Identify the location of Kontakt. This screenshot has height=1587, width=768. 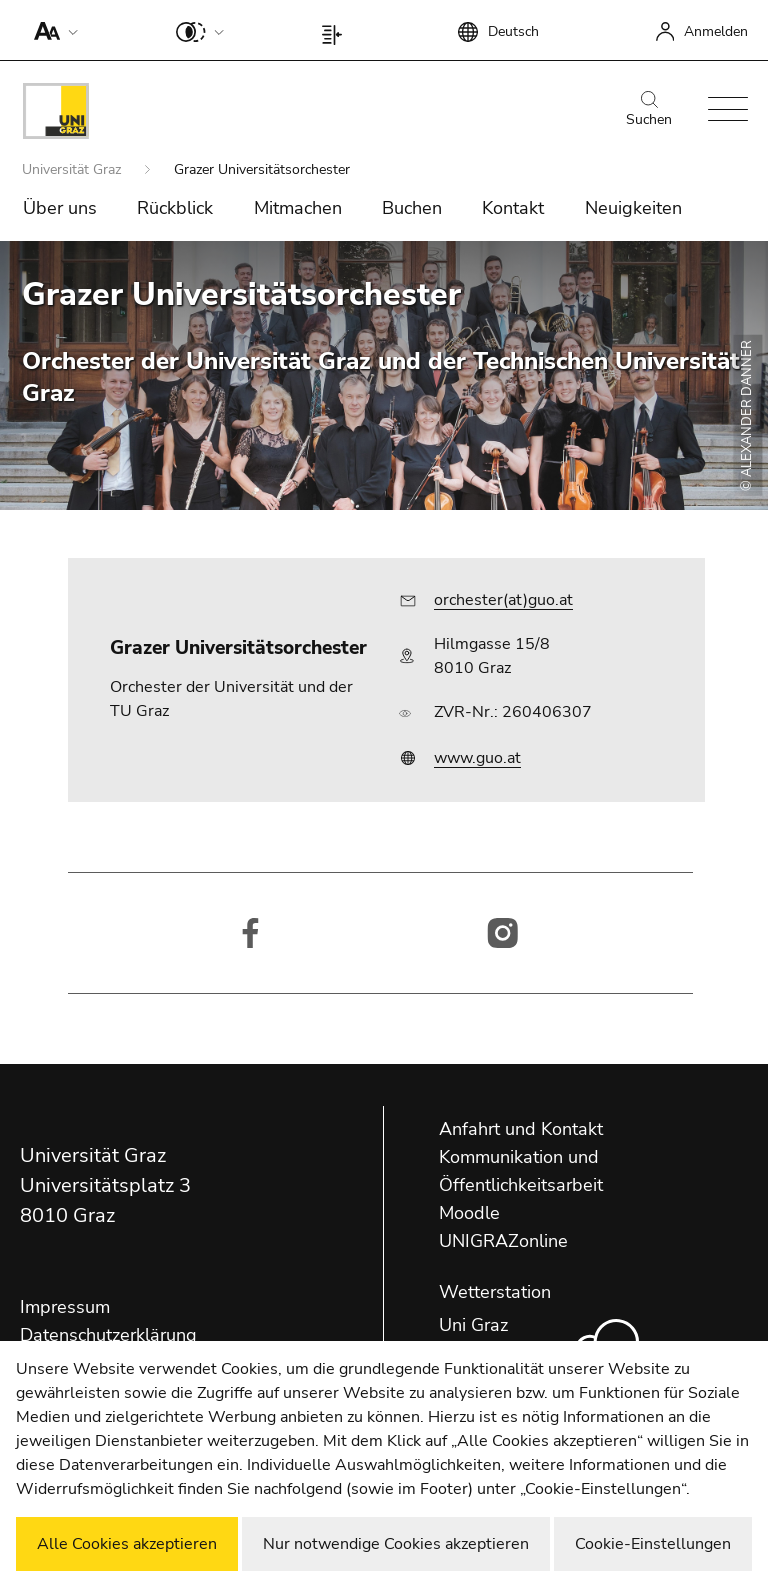
(513, 208).